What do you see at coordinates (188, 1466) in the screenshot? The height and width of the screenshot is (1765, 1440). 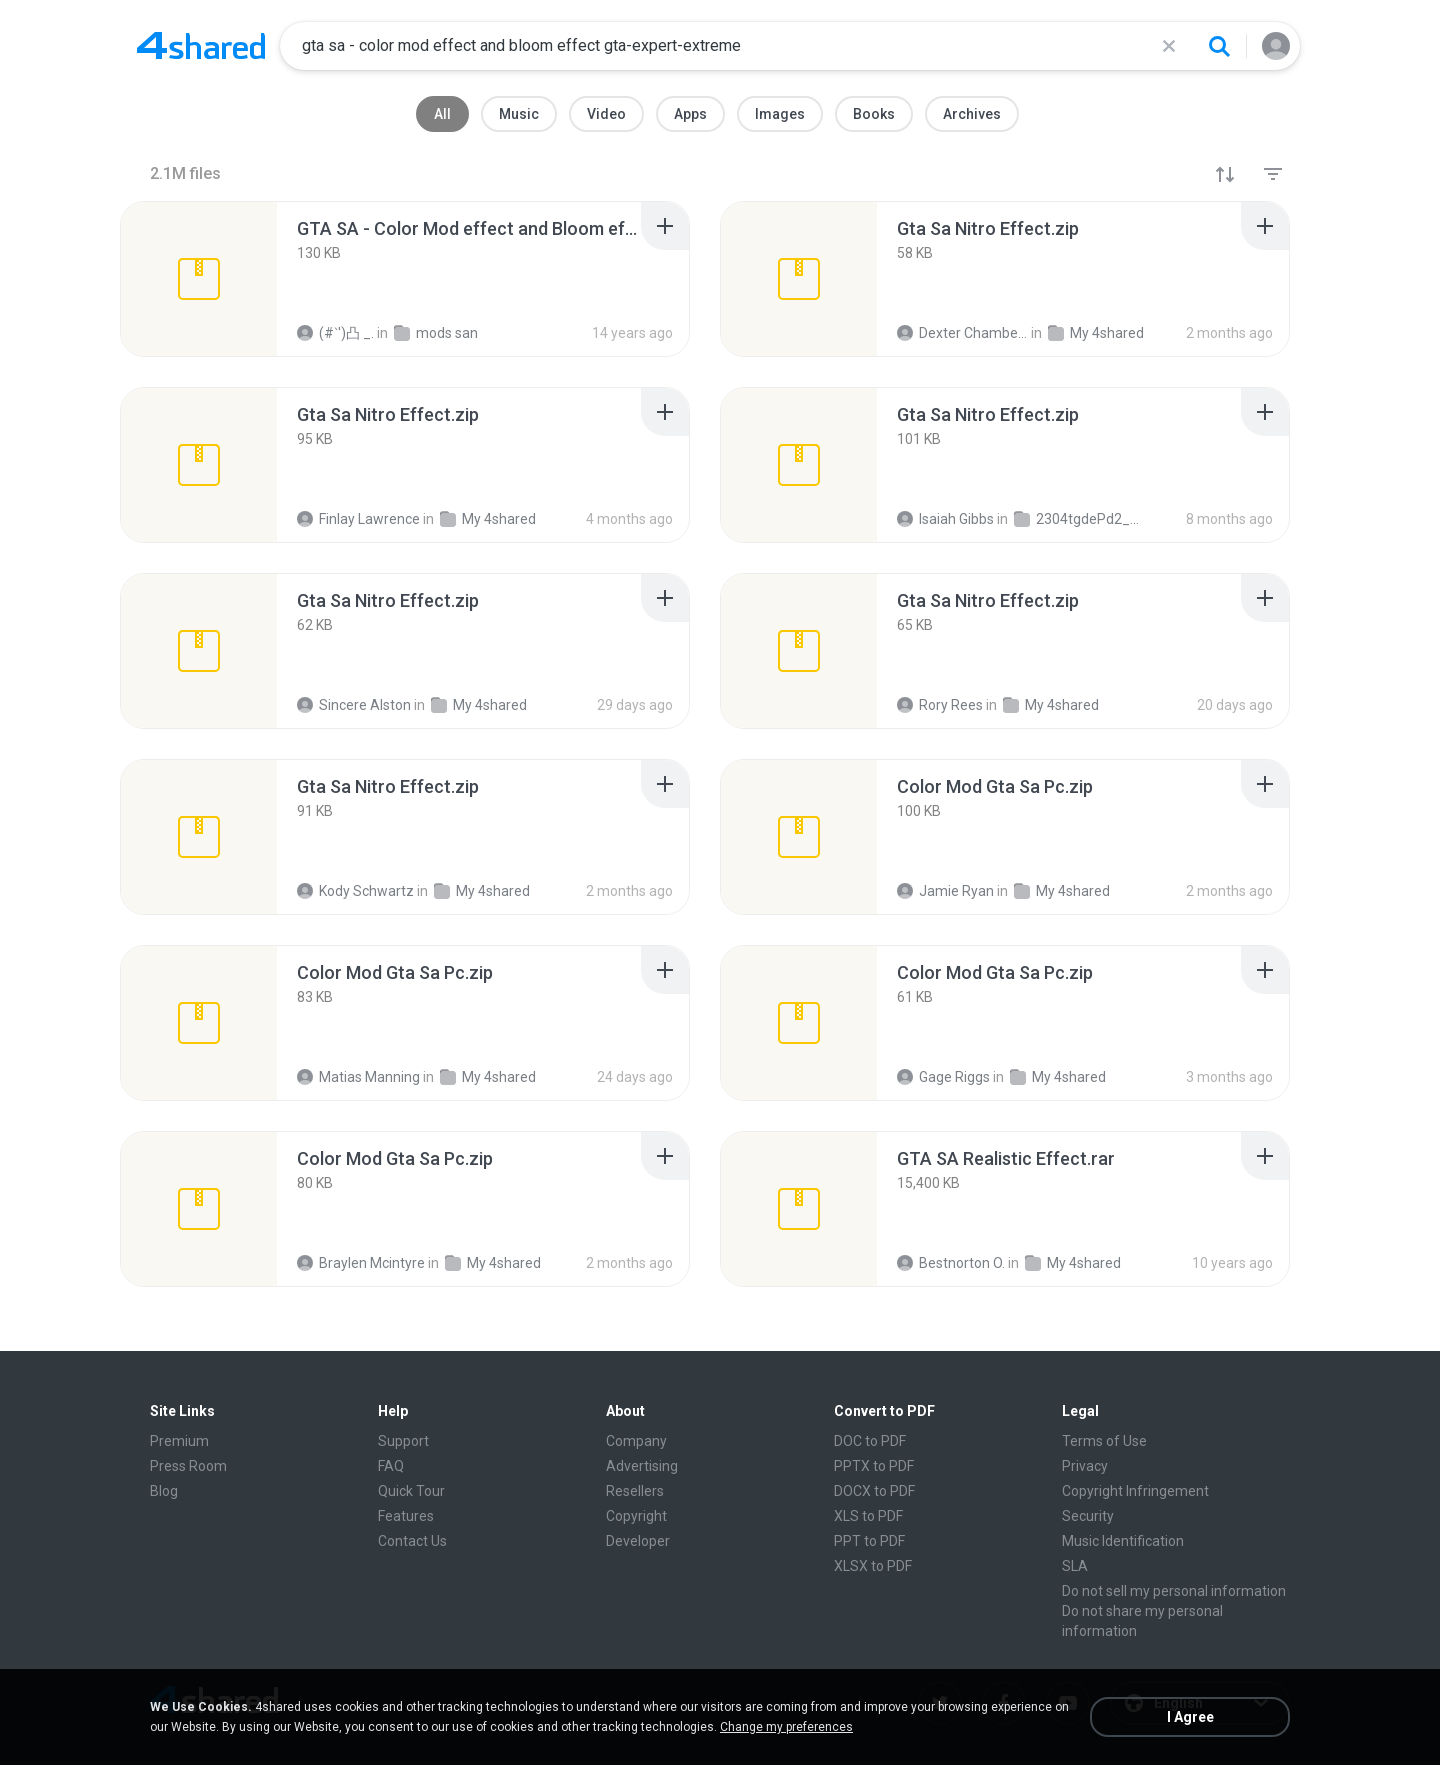 I see `Press Room` at bounding box center [188, 1466].